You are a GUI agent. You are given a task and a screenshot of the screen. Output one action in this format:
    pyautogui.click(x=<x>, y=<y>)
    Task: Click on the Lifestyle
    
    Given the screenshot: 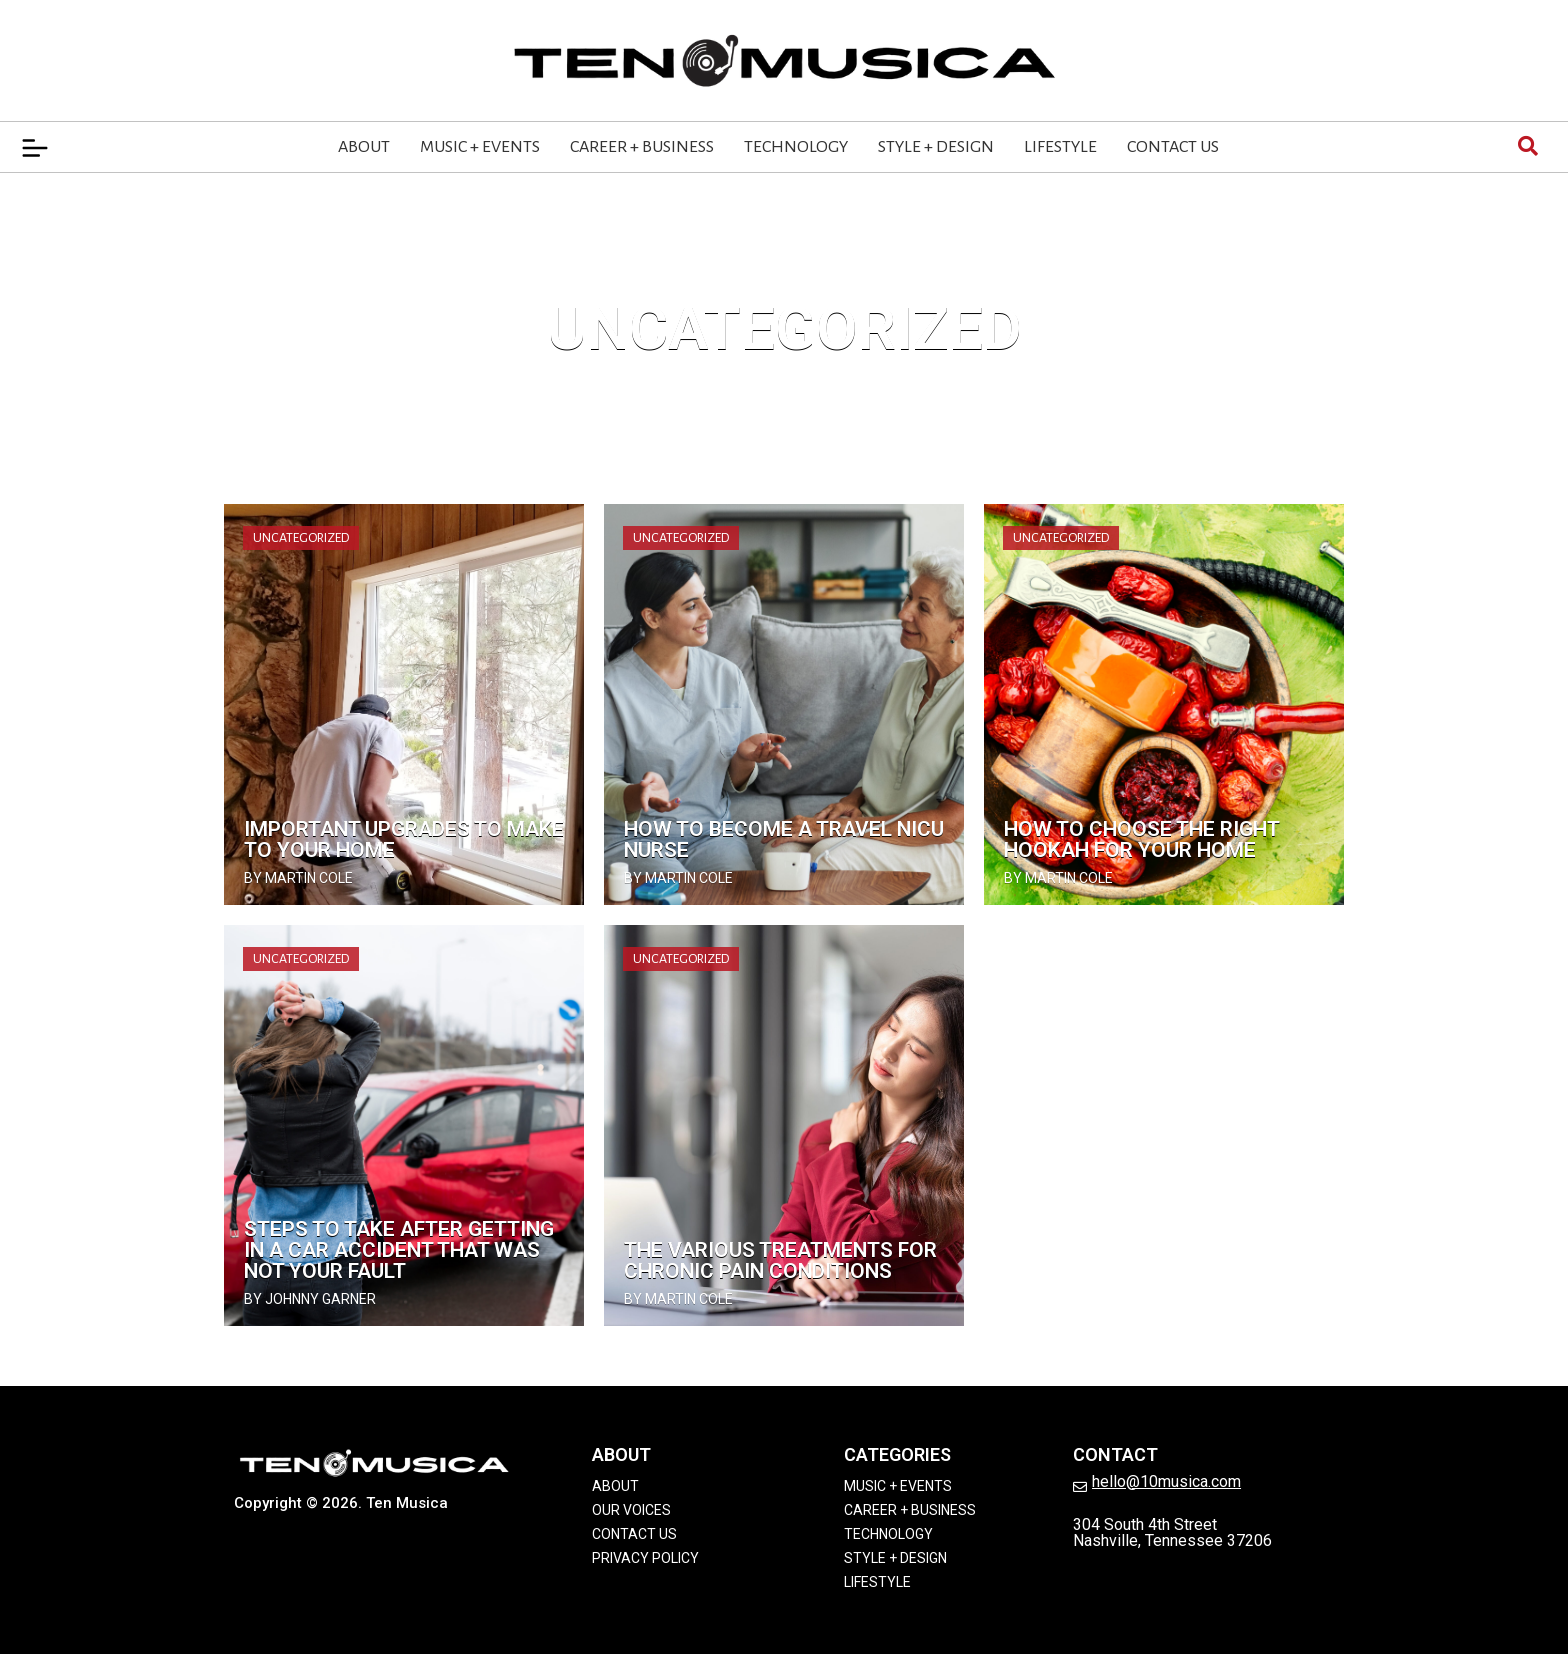 What is the action you would take?
    pyautogui.click(x=1060, y=147)
    